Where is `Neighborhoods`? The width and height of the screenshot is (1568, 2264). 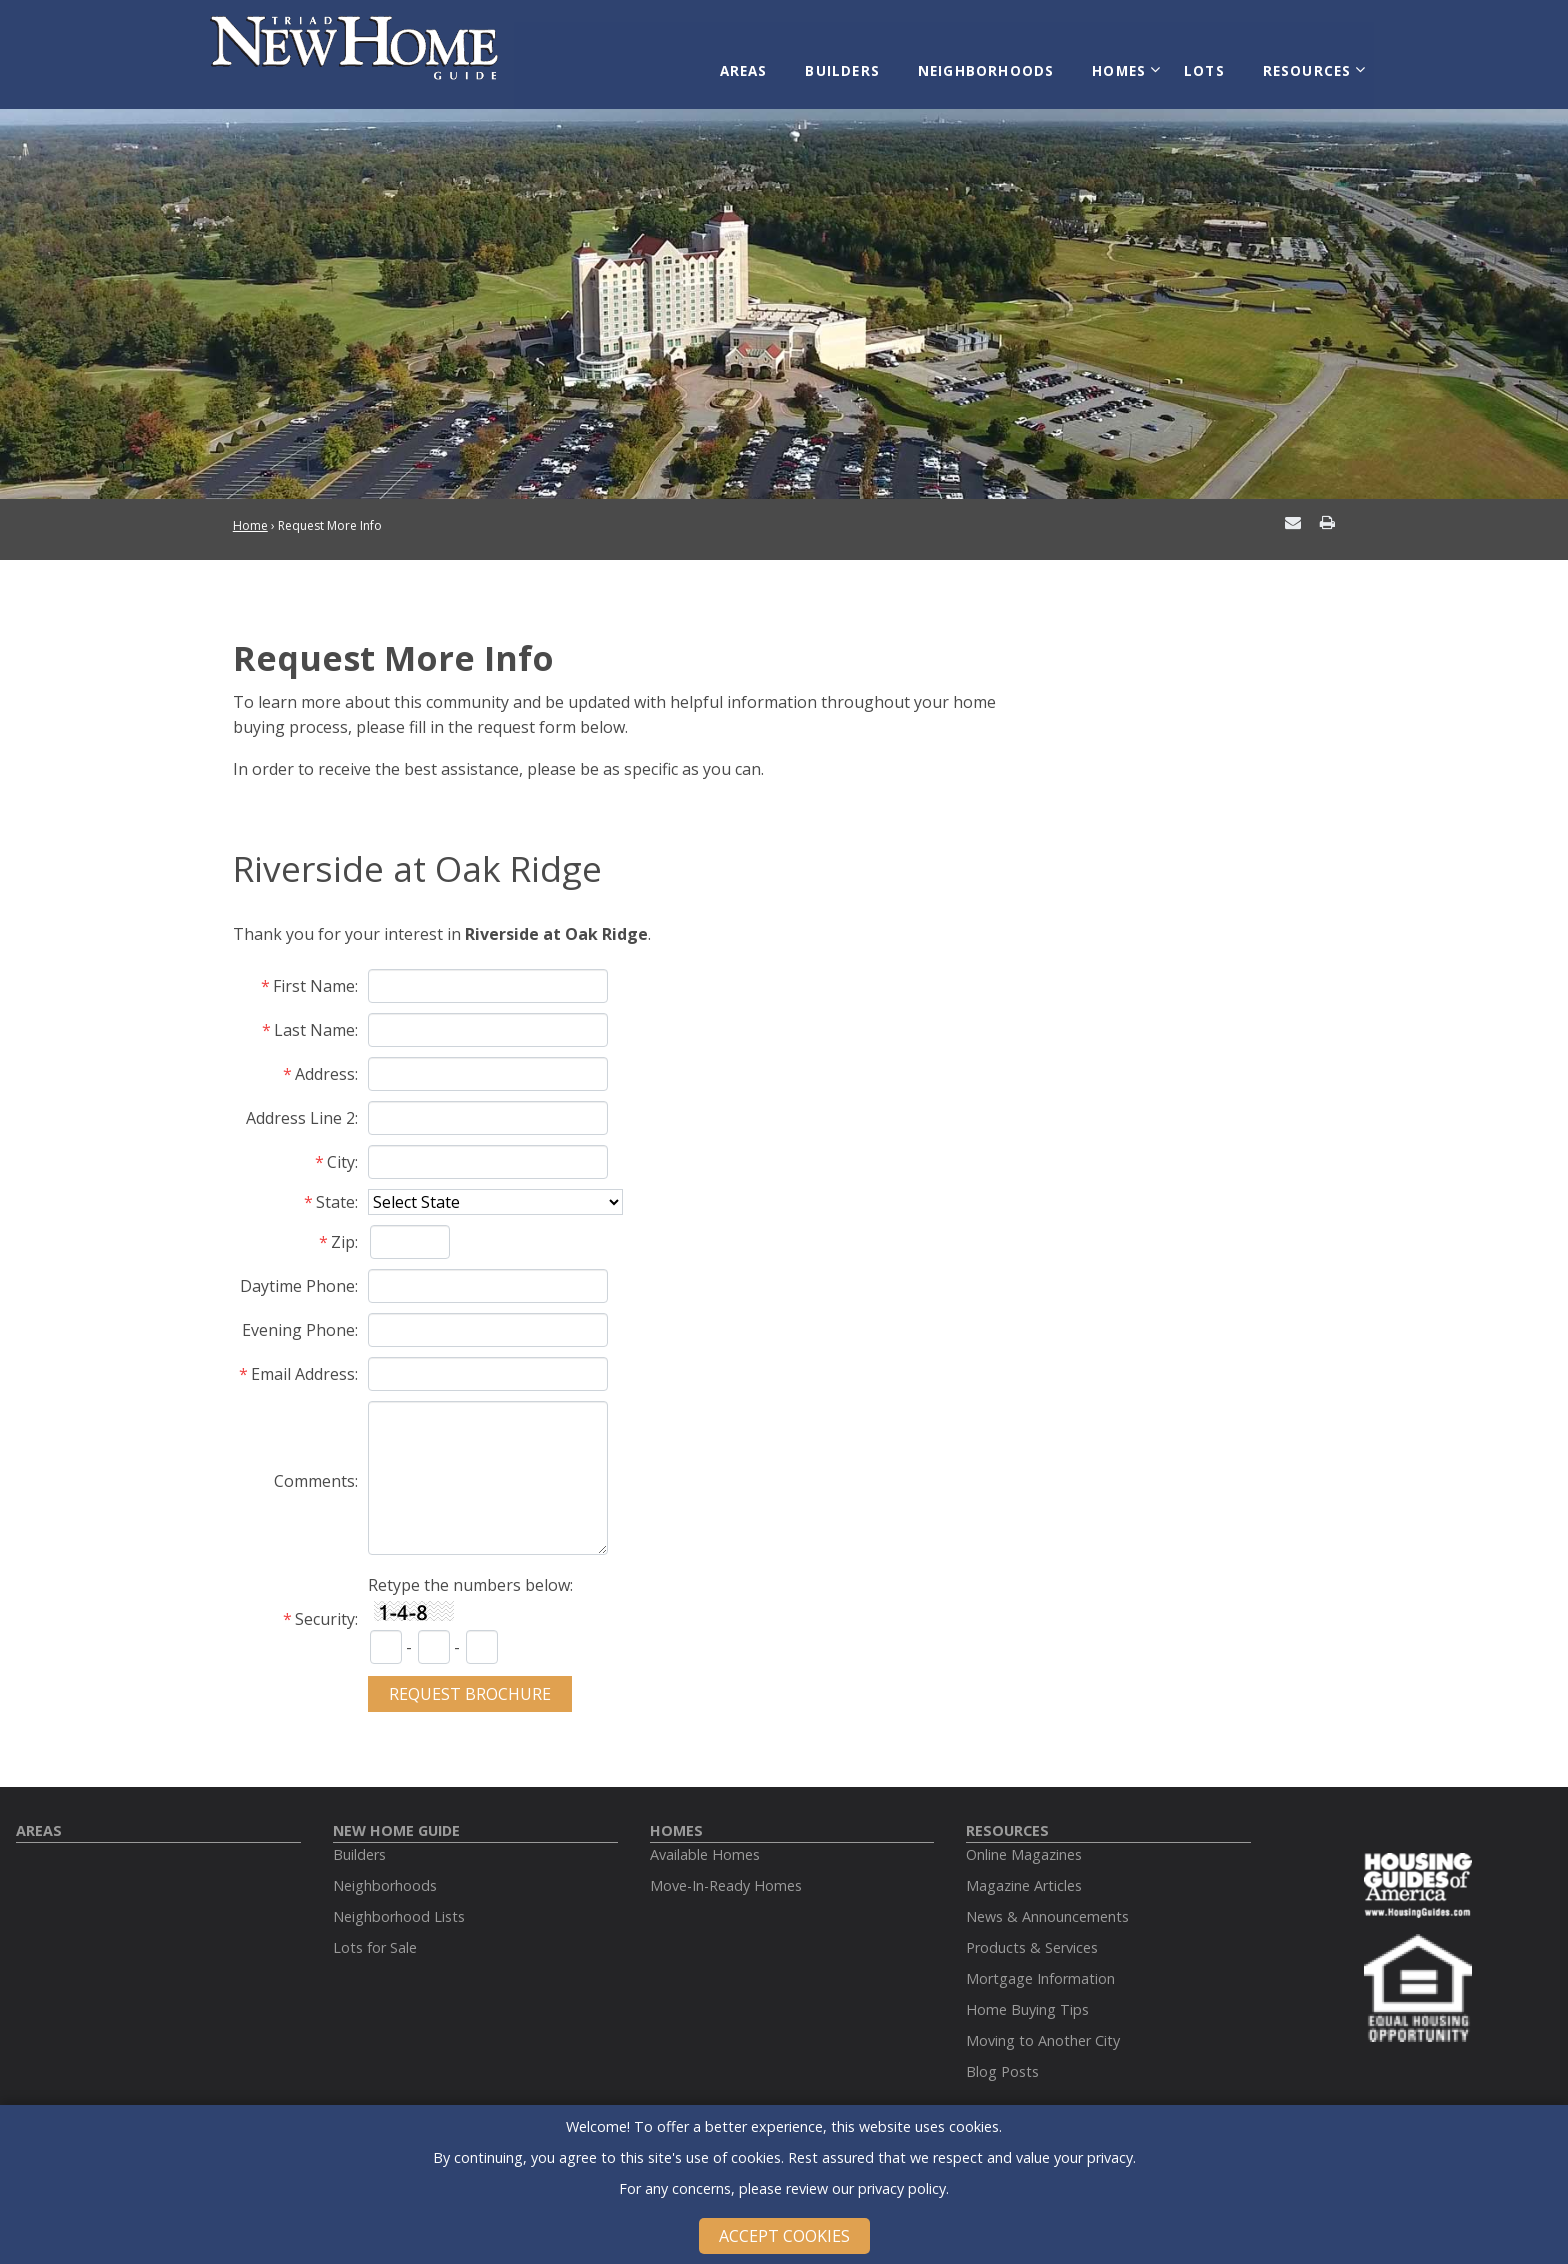
Neighborhoods is located at coordinates (998, 62).